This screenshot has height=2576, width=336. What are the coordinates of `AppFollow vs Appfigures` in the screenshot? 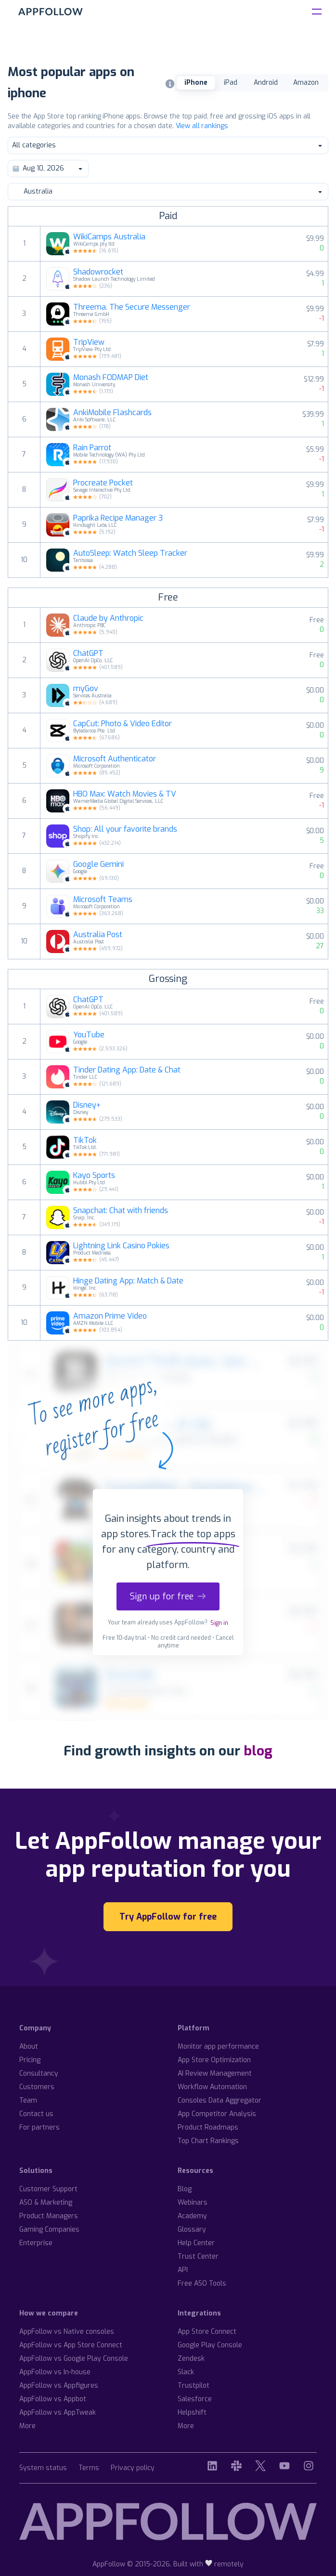 It's located at (58, 2385).